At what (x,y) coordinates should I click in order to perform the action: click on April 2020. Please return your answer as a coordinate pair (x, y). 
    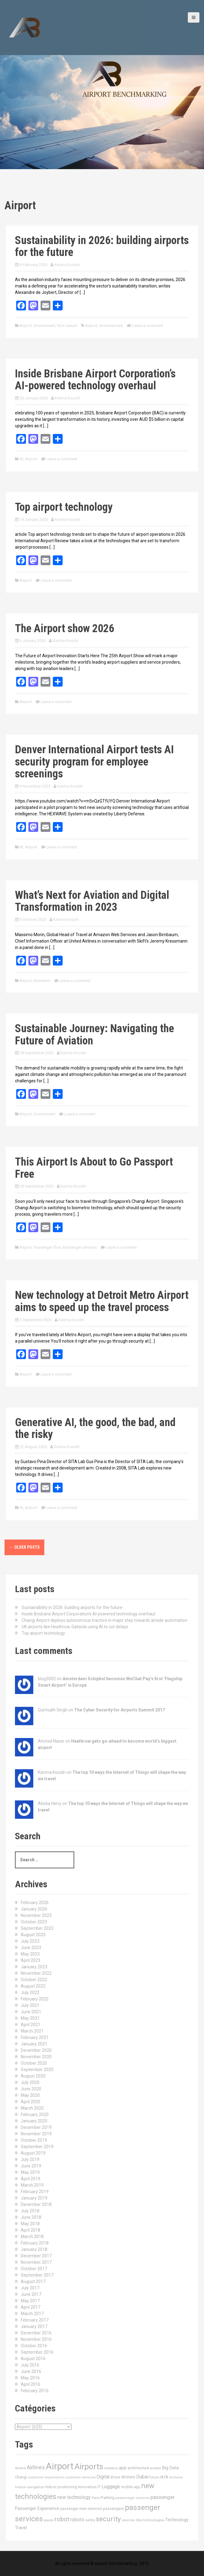
    Looking at the image, I should click on (30, 2101).